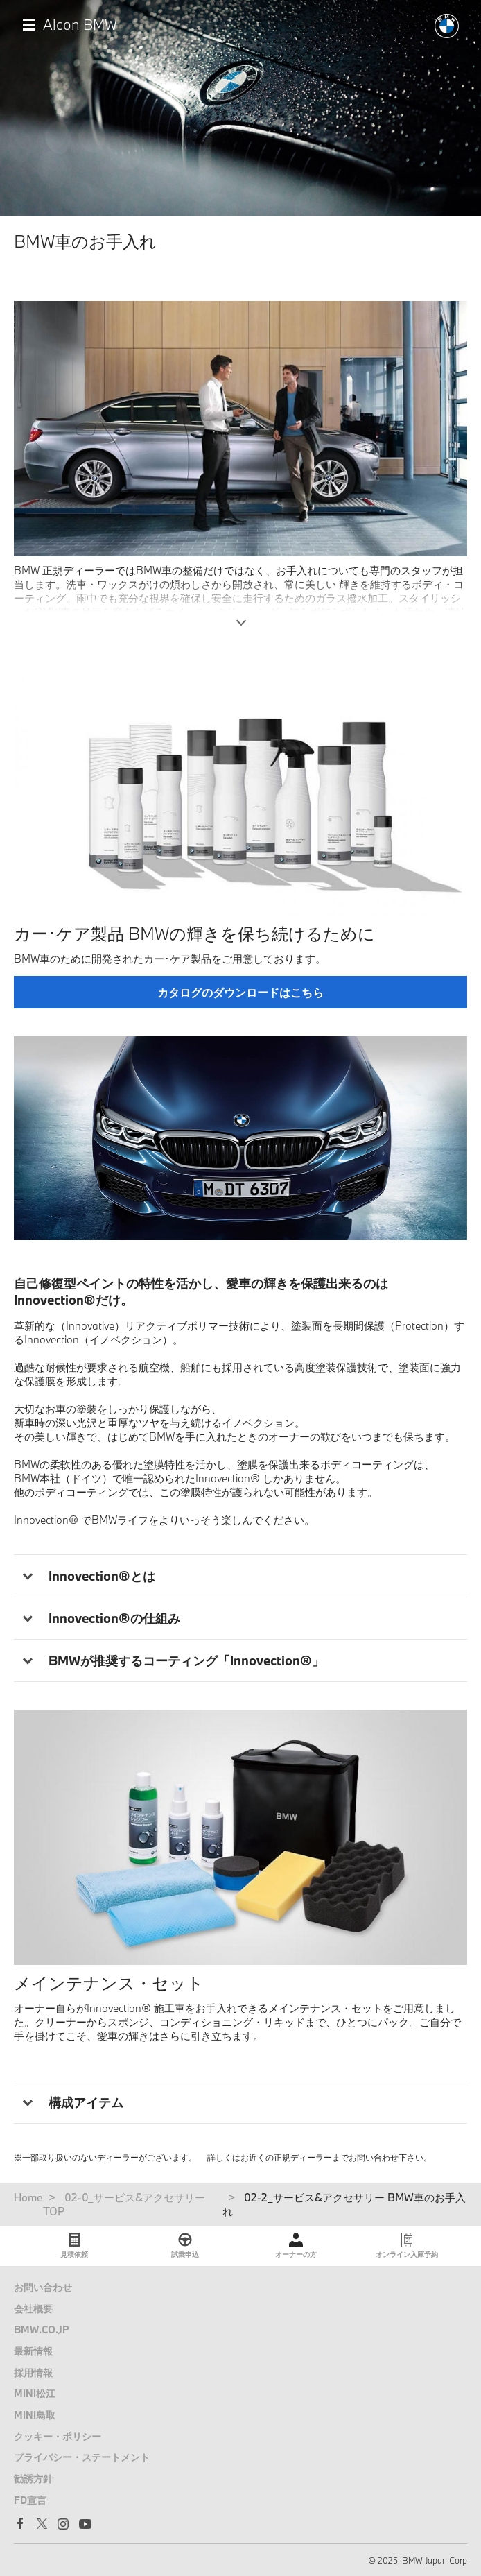  What do you see at coordinates (82, 2457) in the screenshot?
I see `プライバシー・ステートメント` at bounding box center [82, 2457].